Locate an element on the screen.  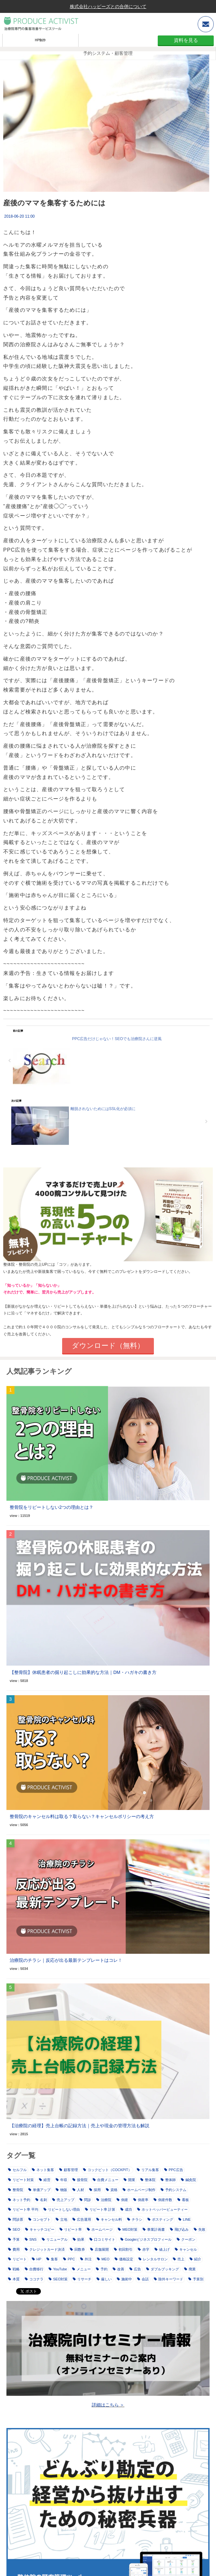
クーポン is located at coordinates (186, 2239).